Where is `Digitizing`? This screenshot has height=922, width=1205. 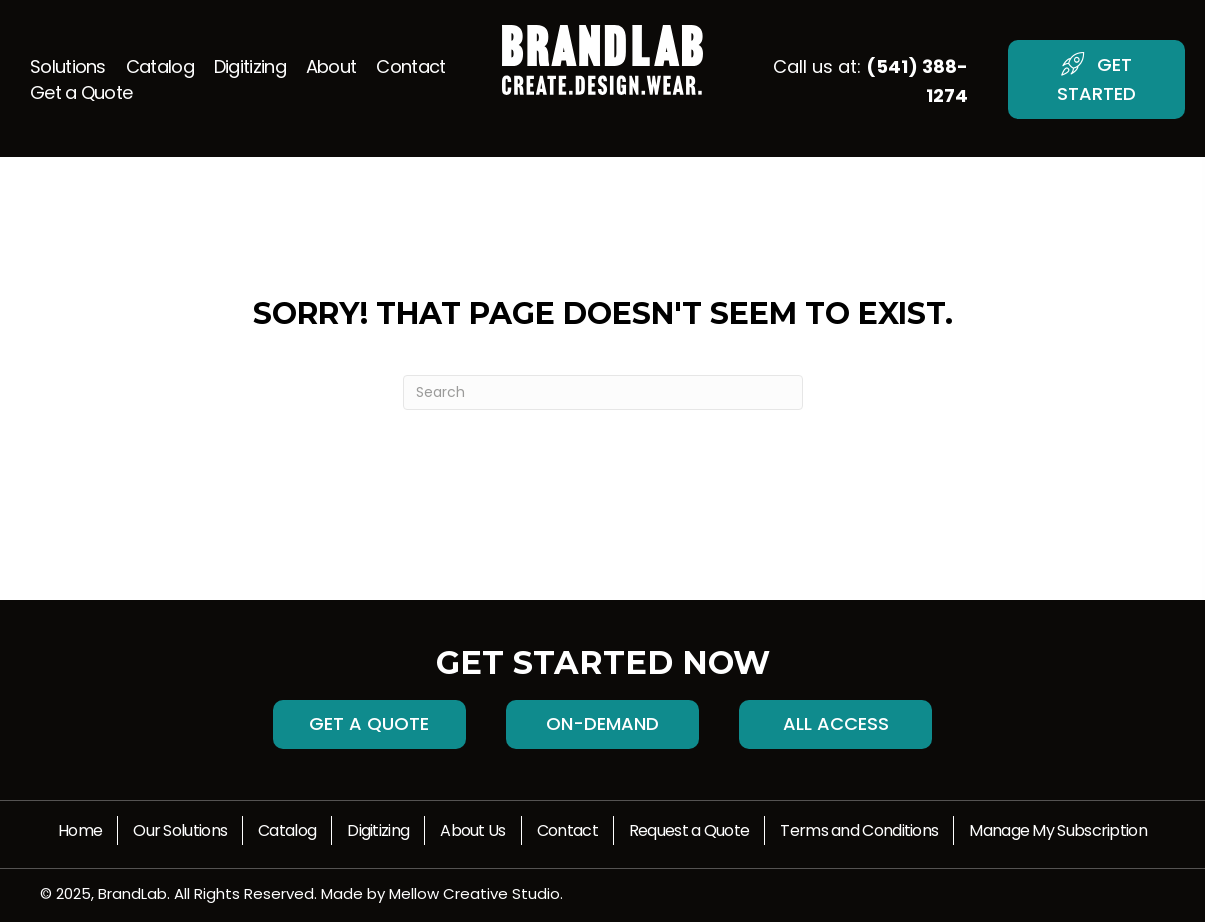 Digitizing is located at coordinates (378, 830).